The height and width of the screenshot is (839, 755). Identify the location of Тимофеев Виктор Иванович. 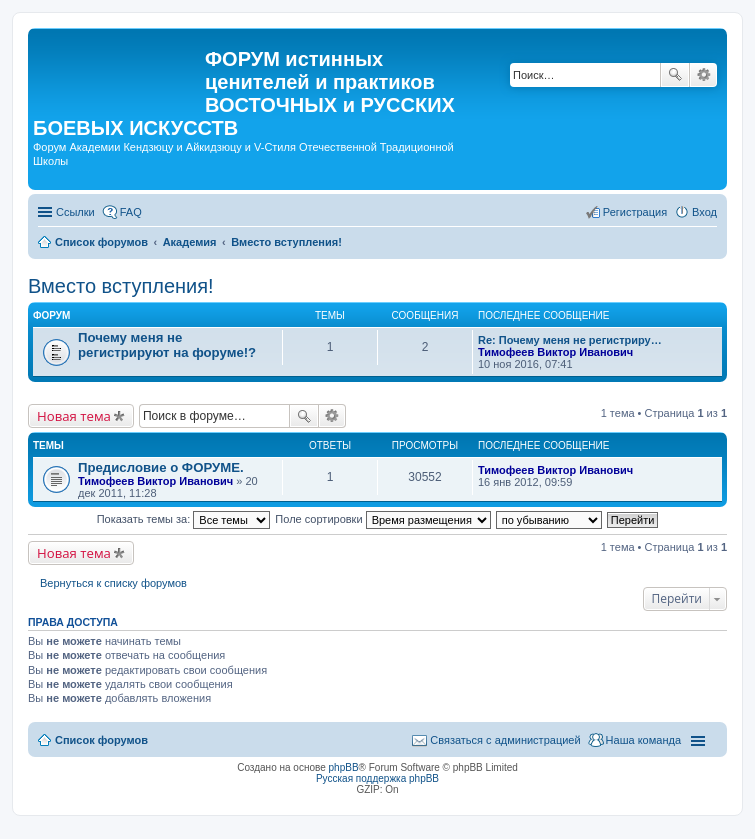
(555, 352).